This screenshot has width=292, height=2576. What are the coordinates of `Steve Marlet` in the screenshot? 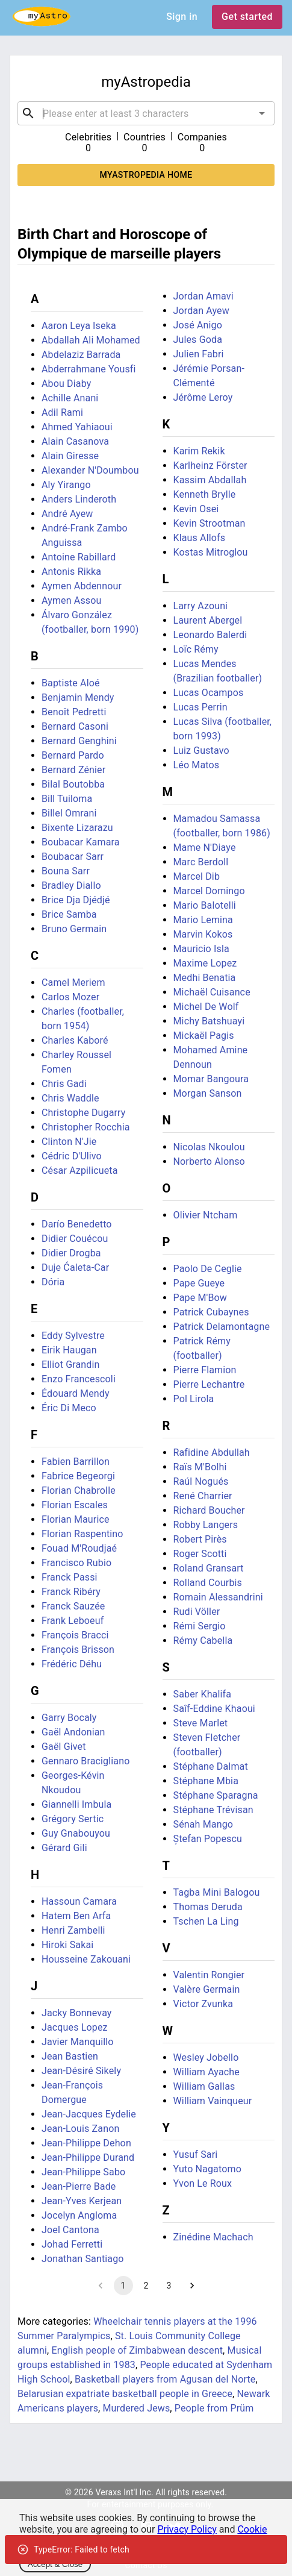 It's located at (200, 1723).